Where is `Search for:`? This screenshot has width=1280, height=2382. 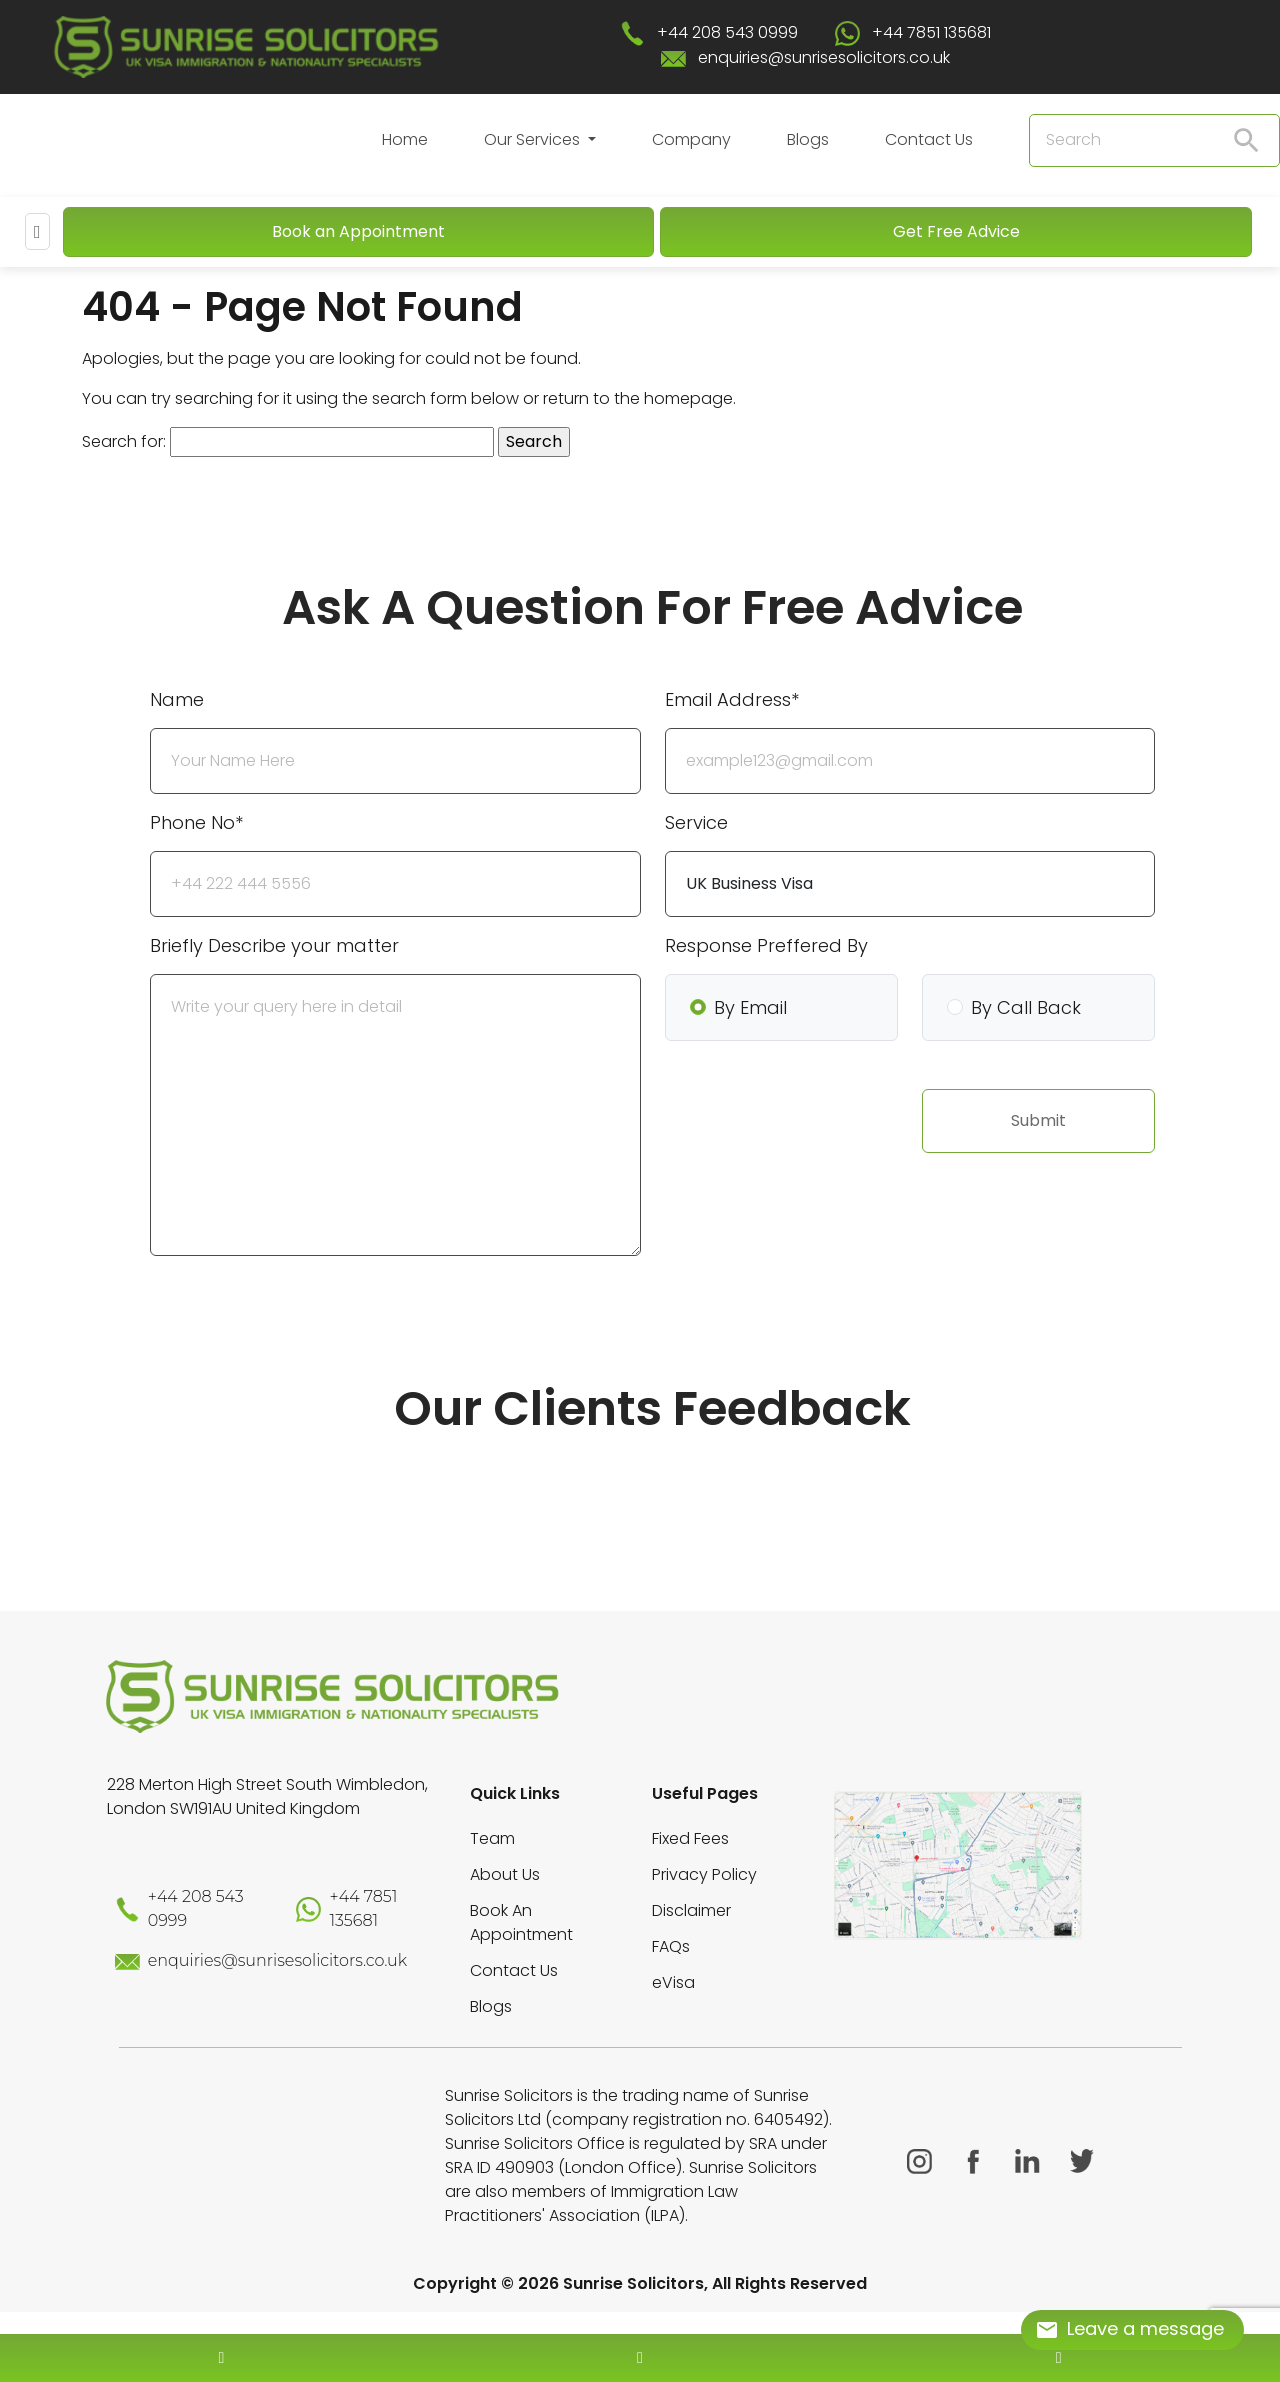
Search for: is located at coordinates (124, 441).